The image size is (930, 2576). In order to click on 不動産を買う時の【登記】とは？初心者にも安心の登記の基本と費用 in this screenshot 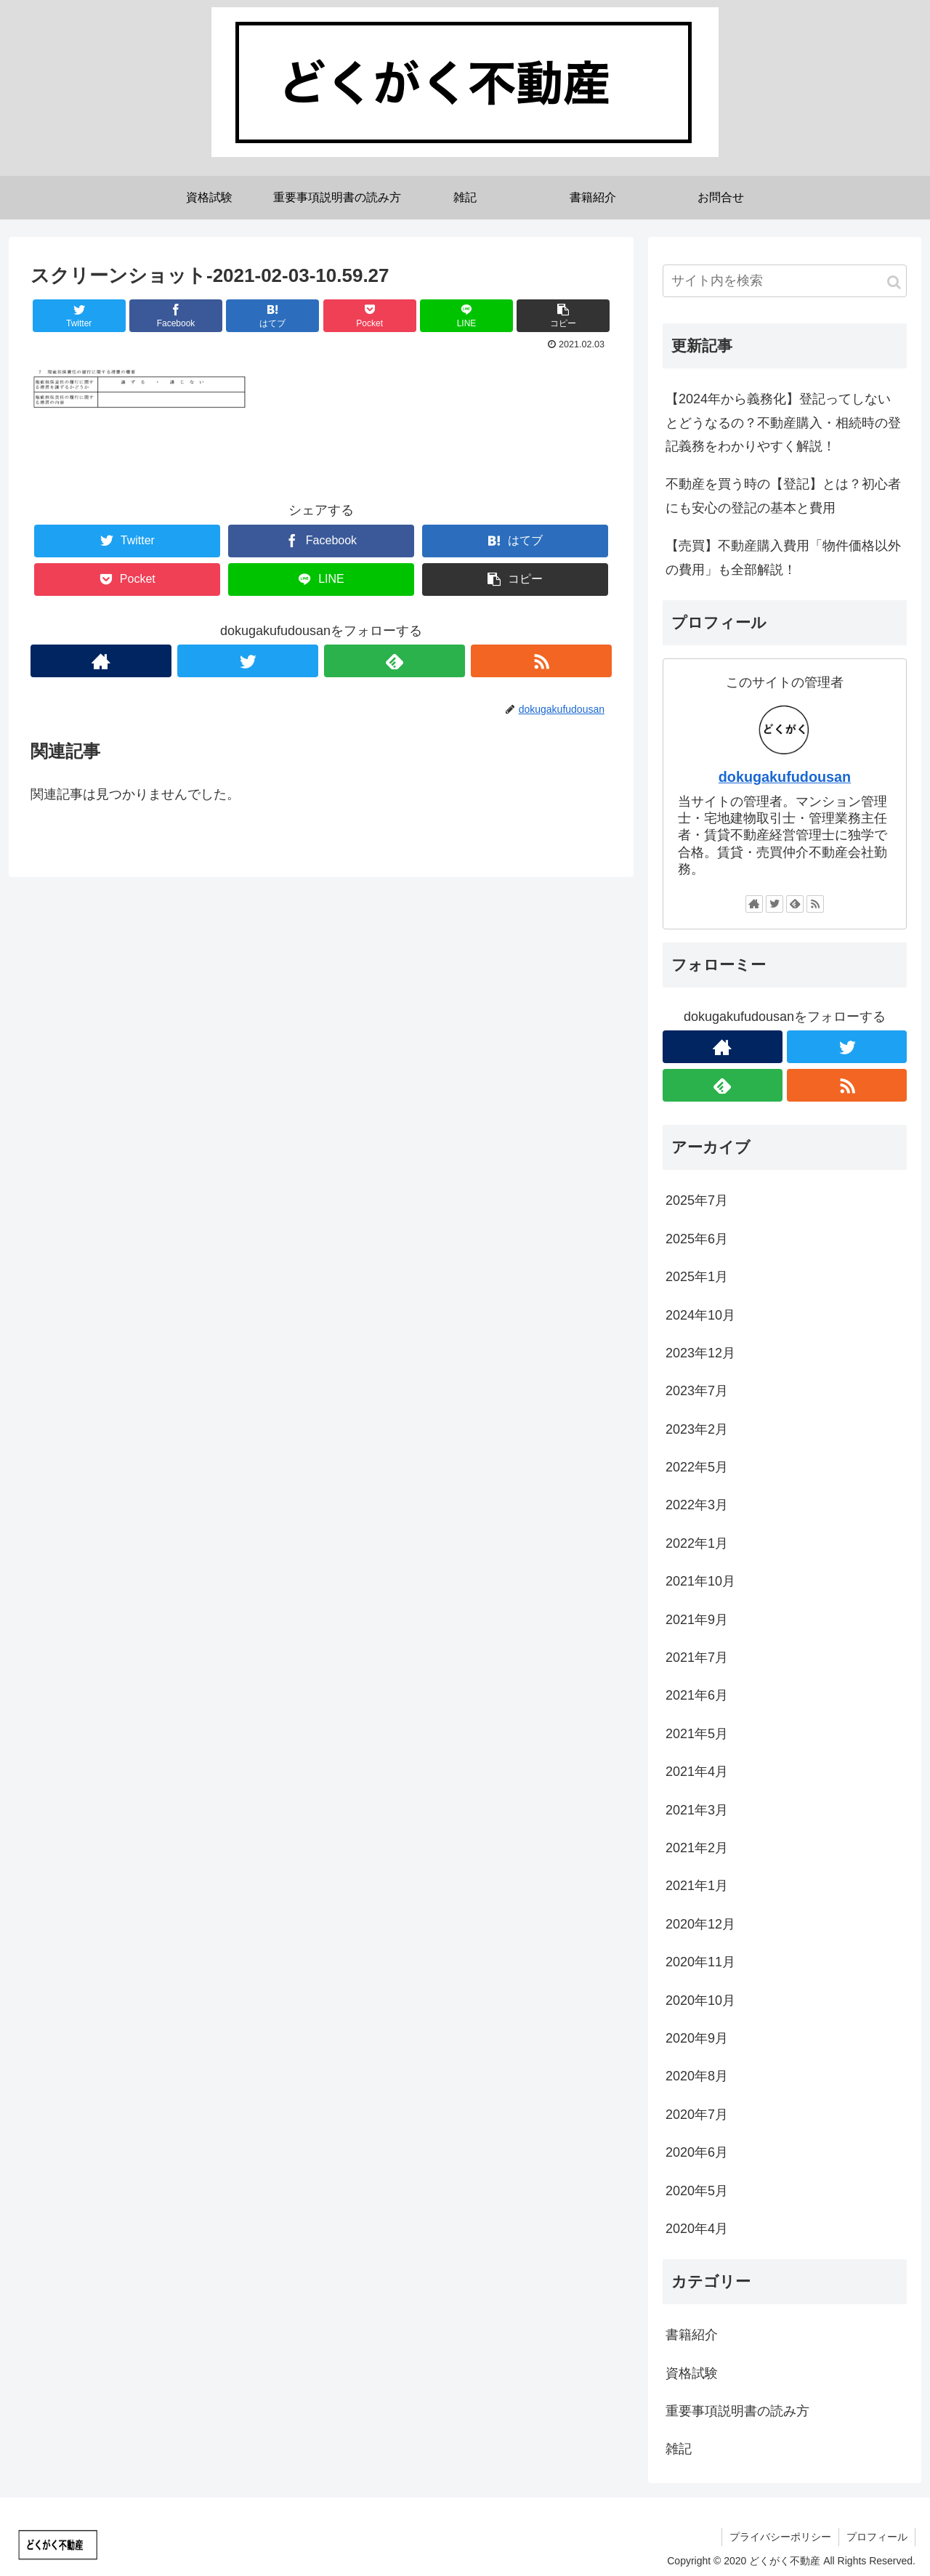, I will do `click(783, 495)`.